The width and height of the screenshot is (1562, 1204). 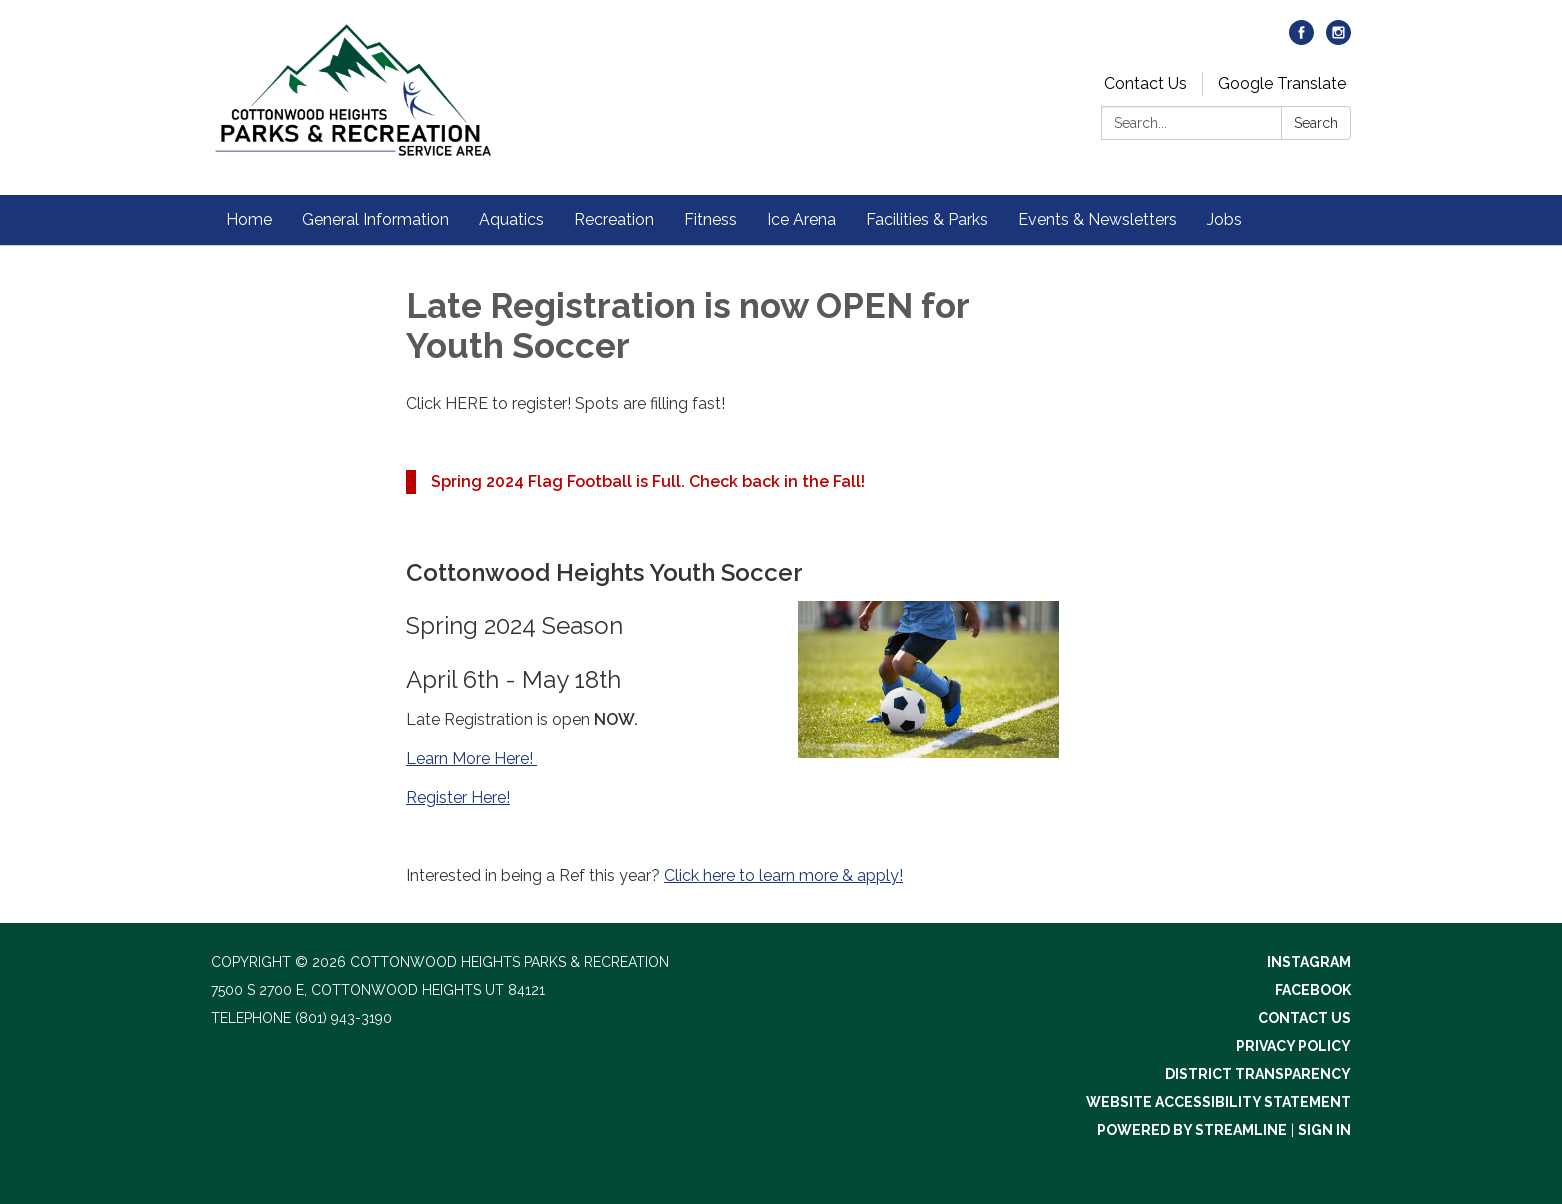 What do you see at coordinates (1282, 83) in the screenshot?
I see `Google Translate` at bounding box center [1282, 83].